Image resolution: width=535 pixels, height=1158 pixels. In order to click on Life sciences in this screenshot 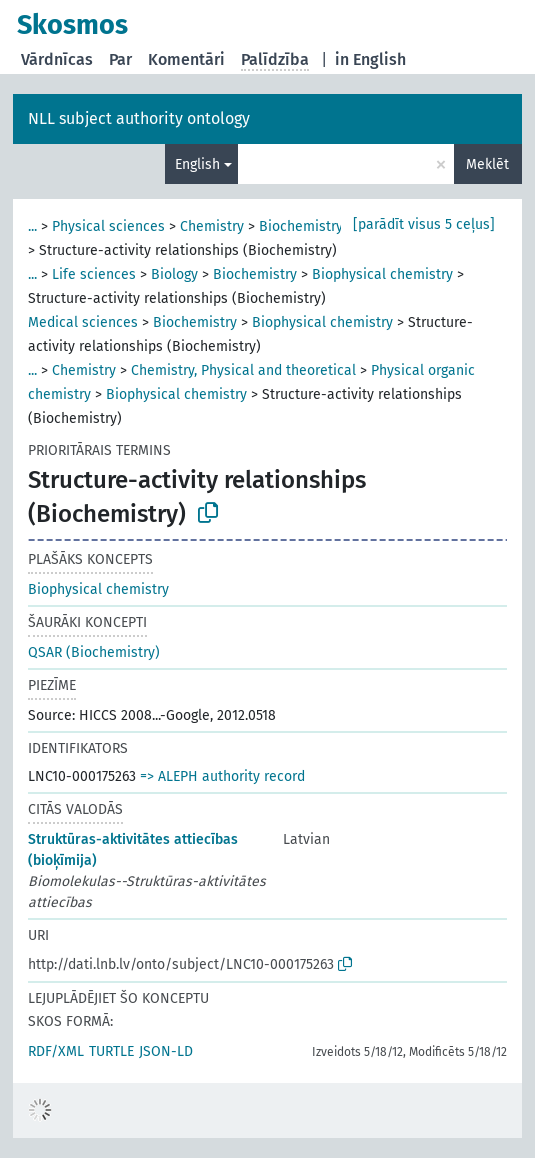, I will do `click(94, 274)`.